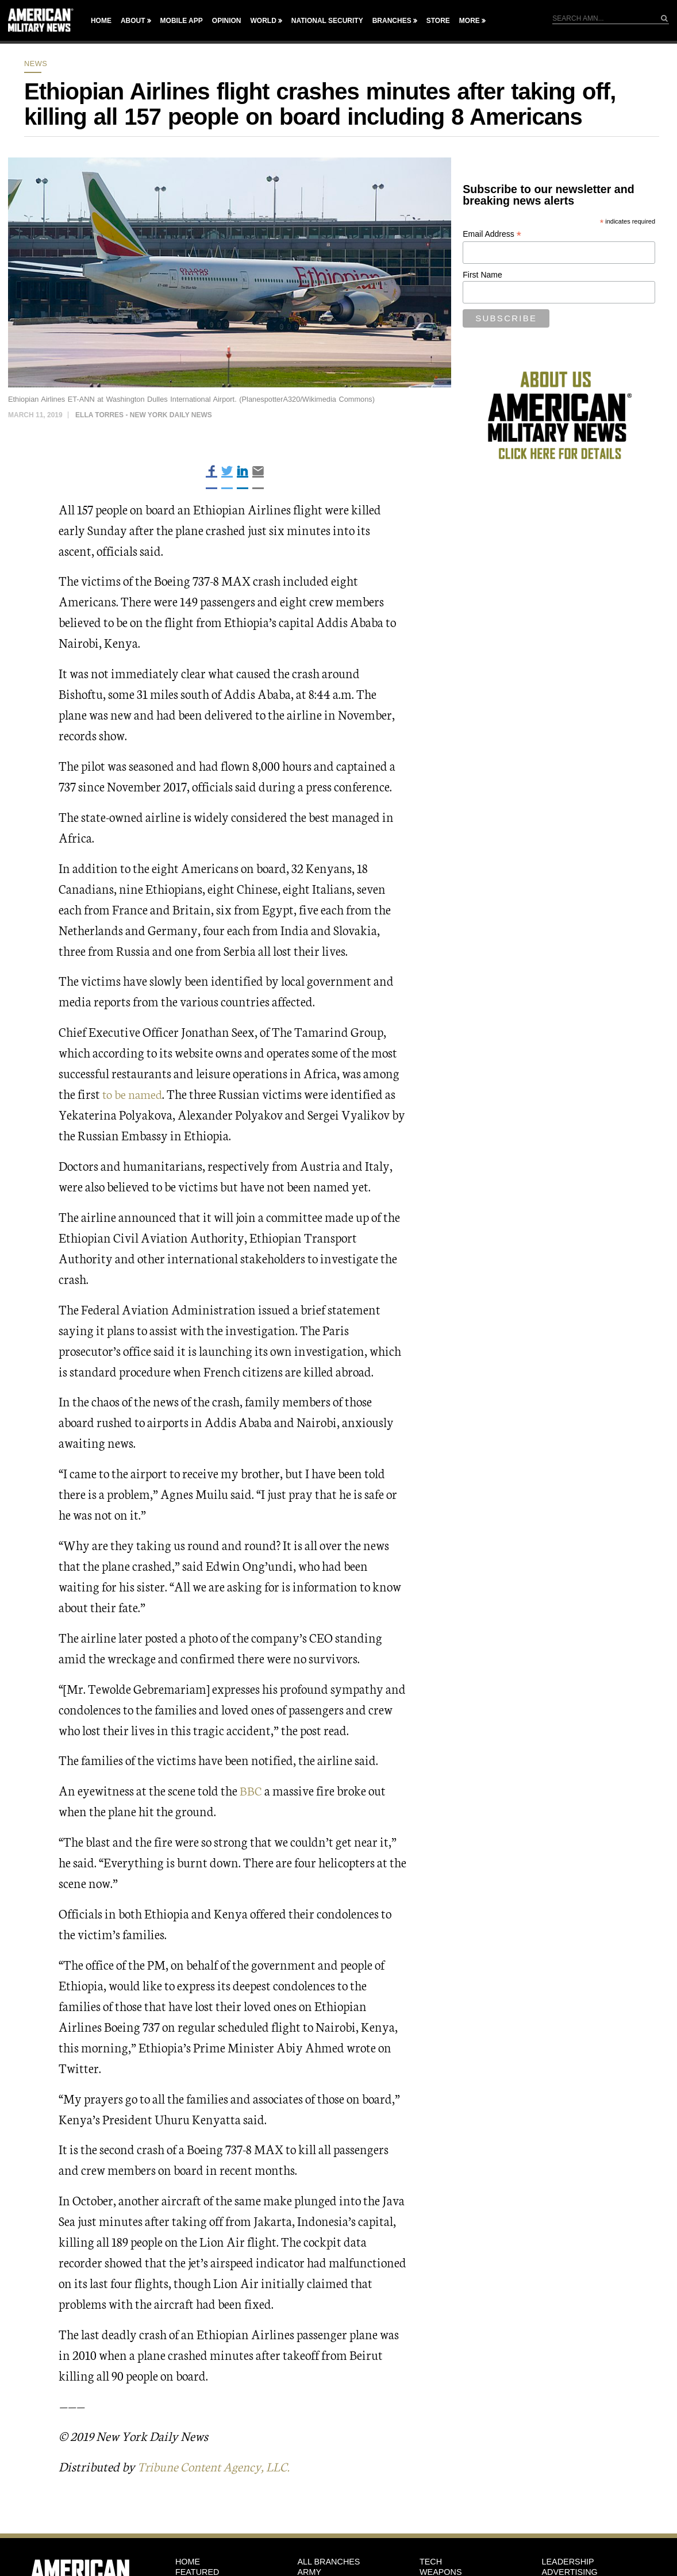  What do you see at coordinates (181, 21) in the screenshot?
I see `Mobile App` at bounding box center [181, 21].